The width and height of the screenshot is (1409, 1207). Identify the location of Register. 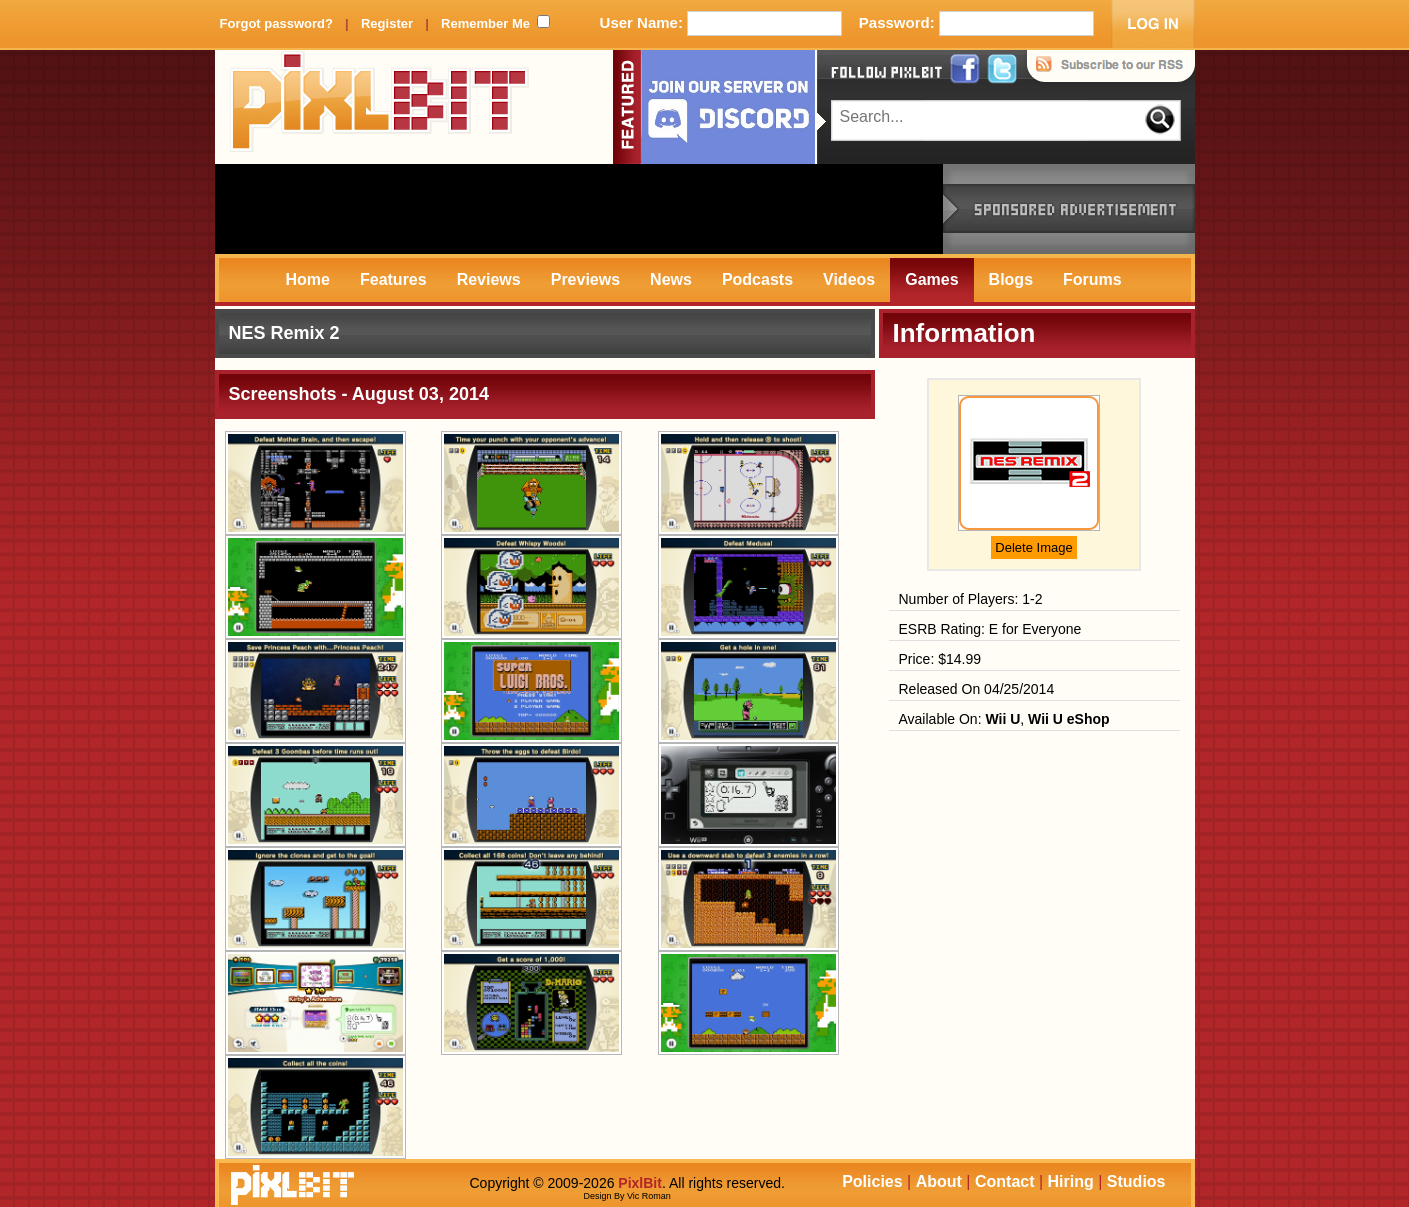
(387, 23).